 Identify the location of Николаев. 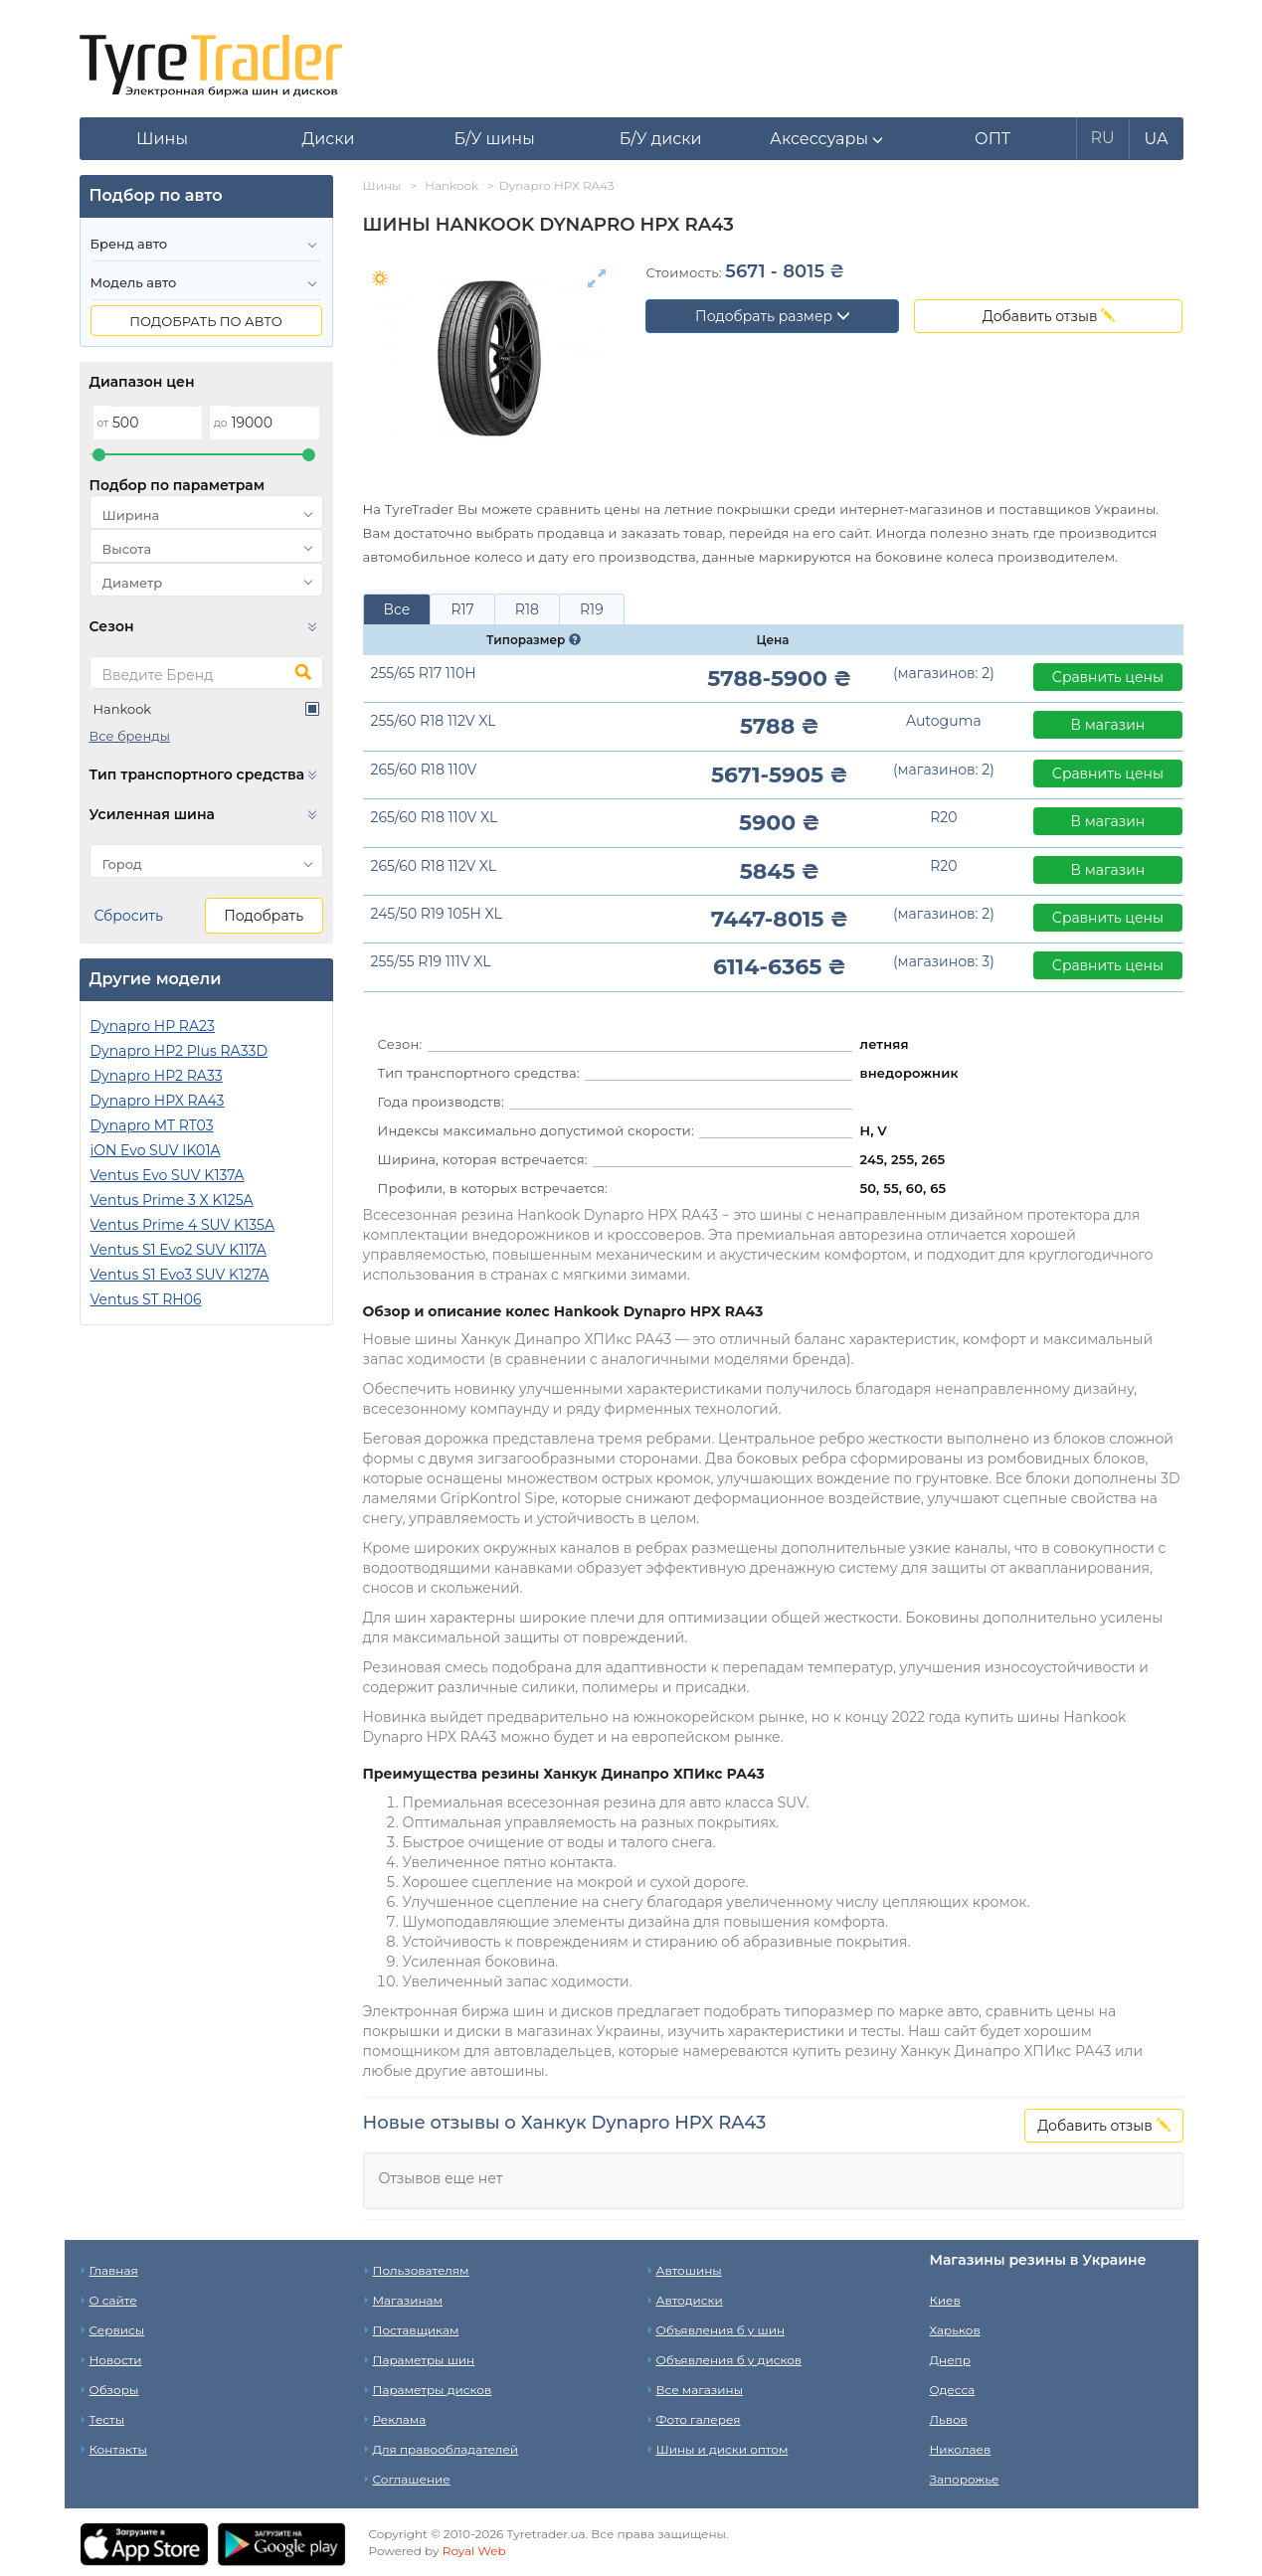
(961, 2449).